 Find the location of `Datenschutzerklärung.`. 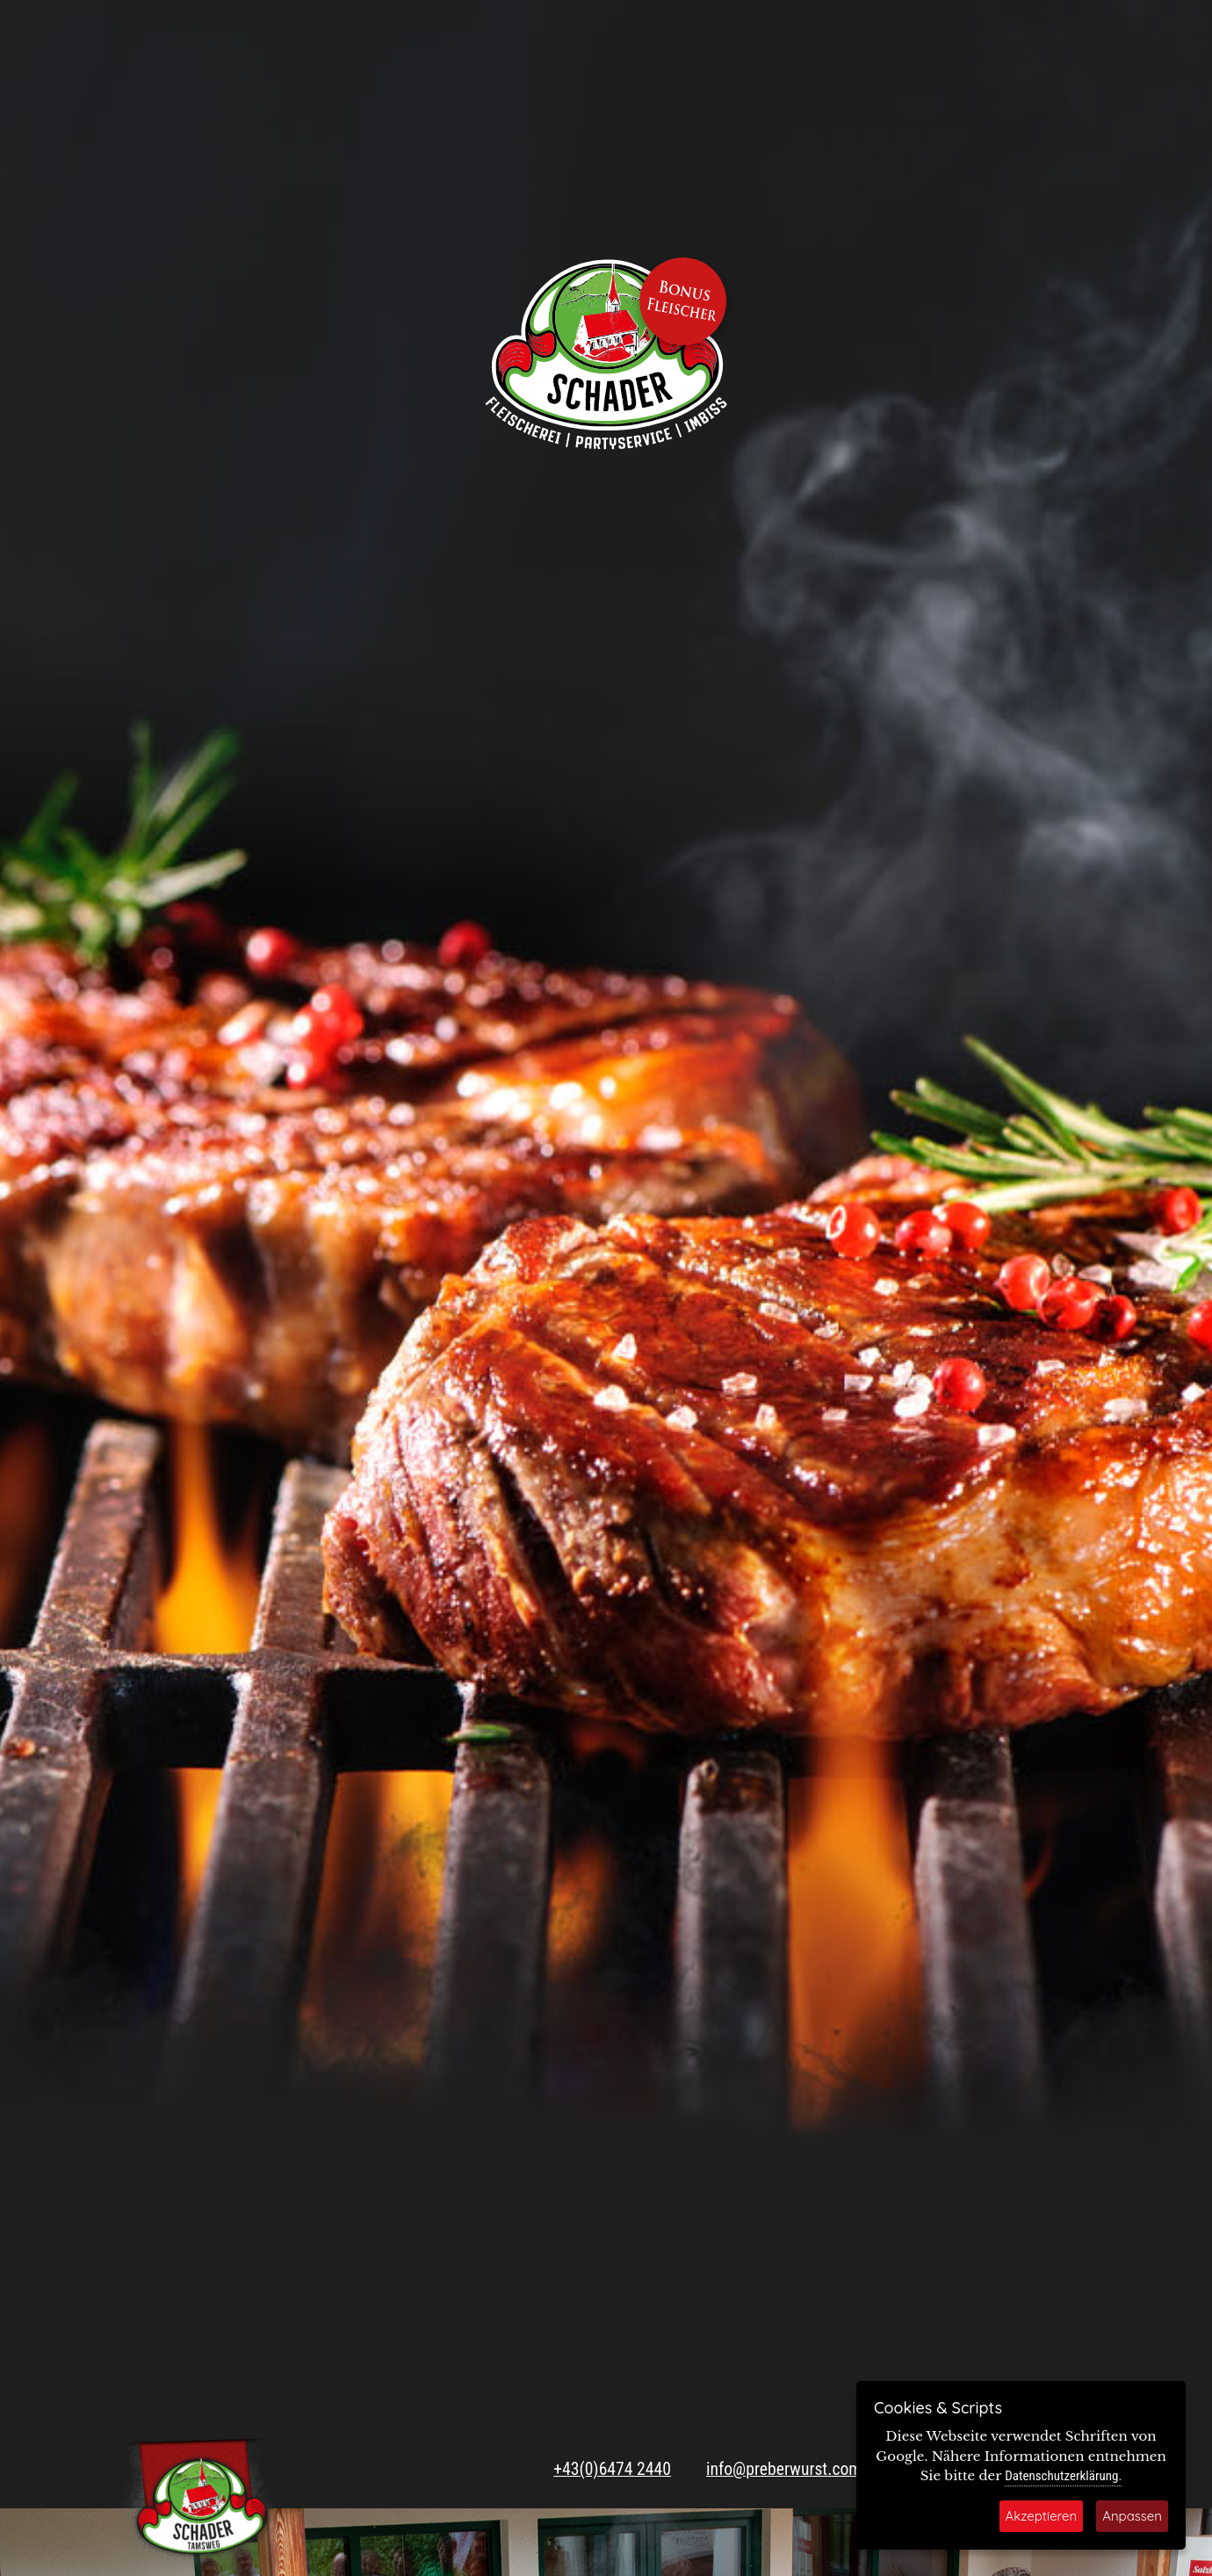

Datenschutzerklärung. is located at coordinates (1063, 2476).